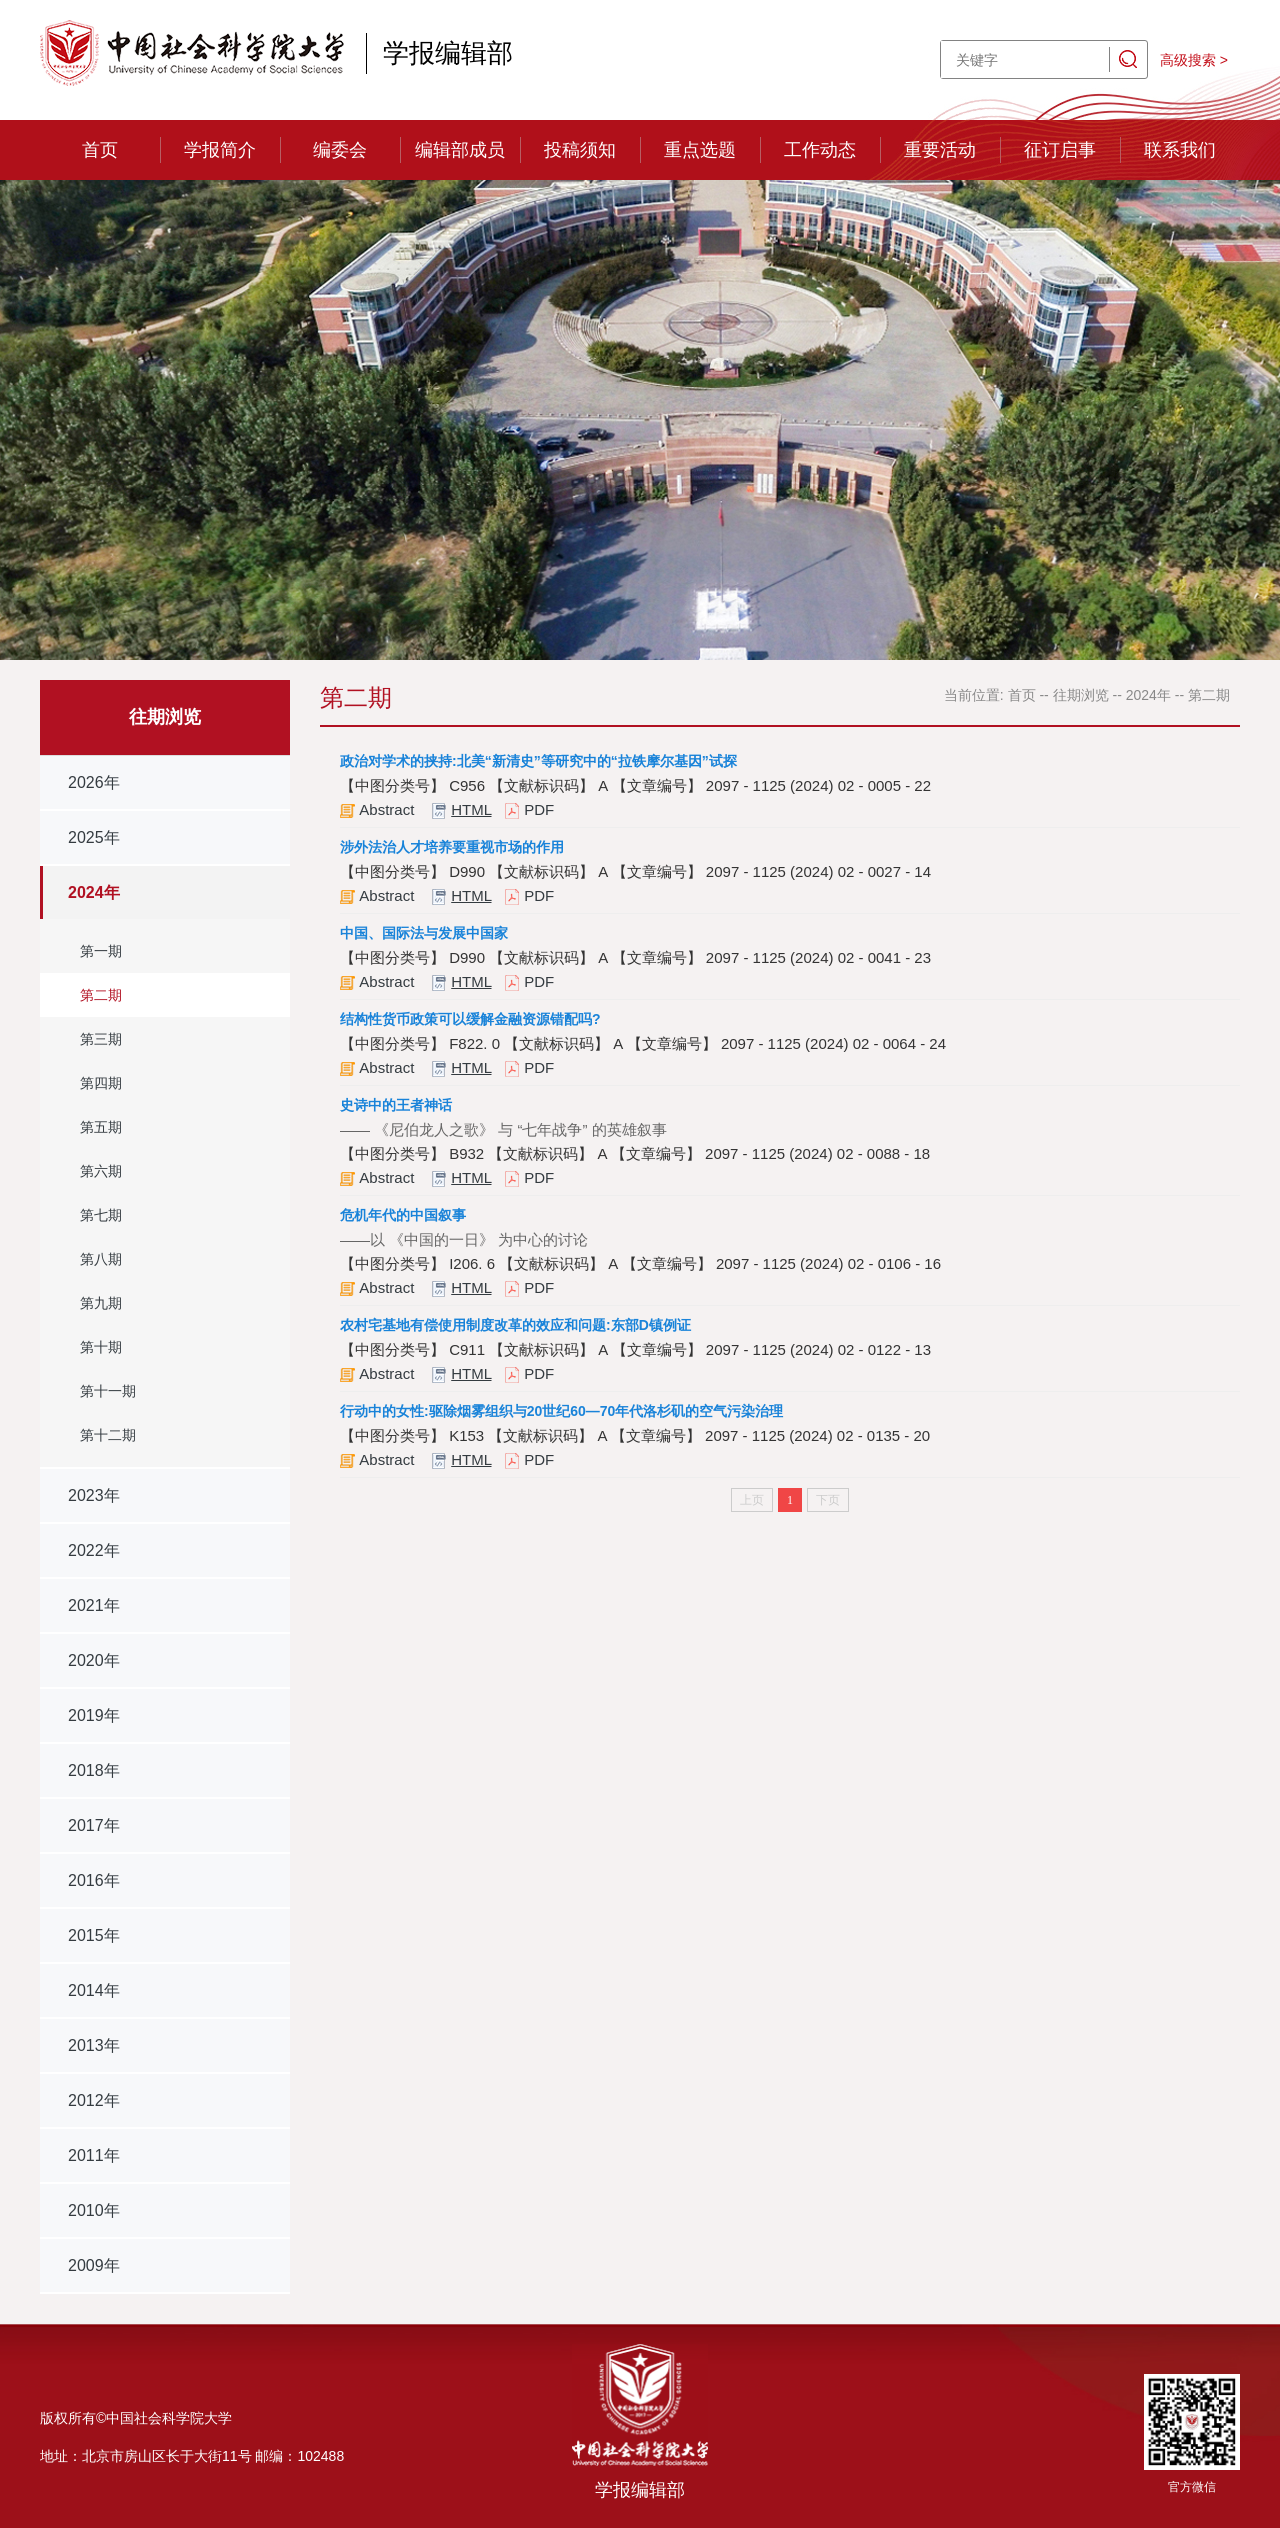  What do you see at coordinates (460, 150) in the screenshot?
I see `编辑部成员` at bounding box center [460, 150].